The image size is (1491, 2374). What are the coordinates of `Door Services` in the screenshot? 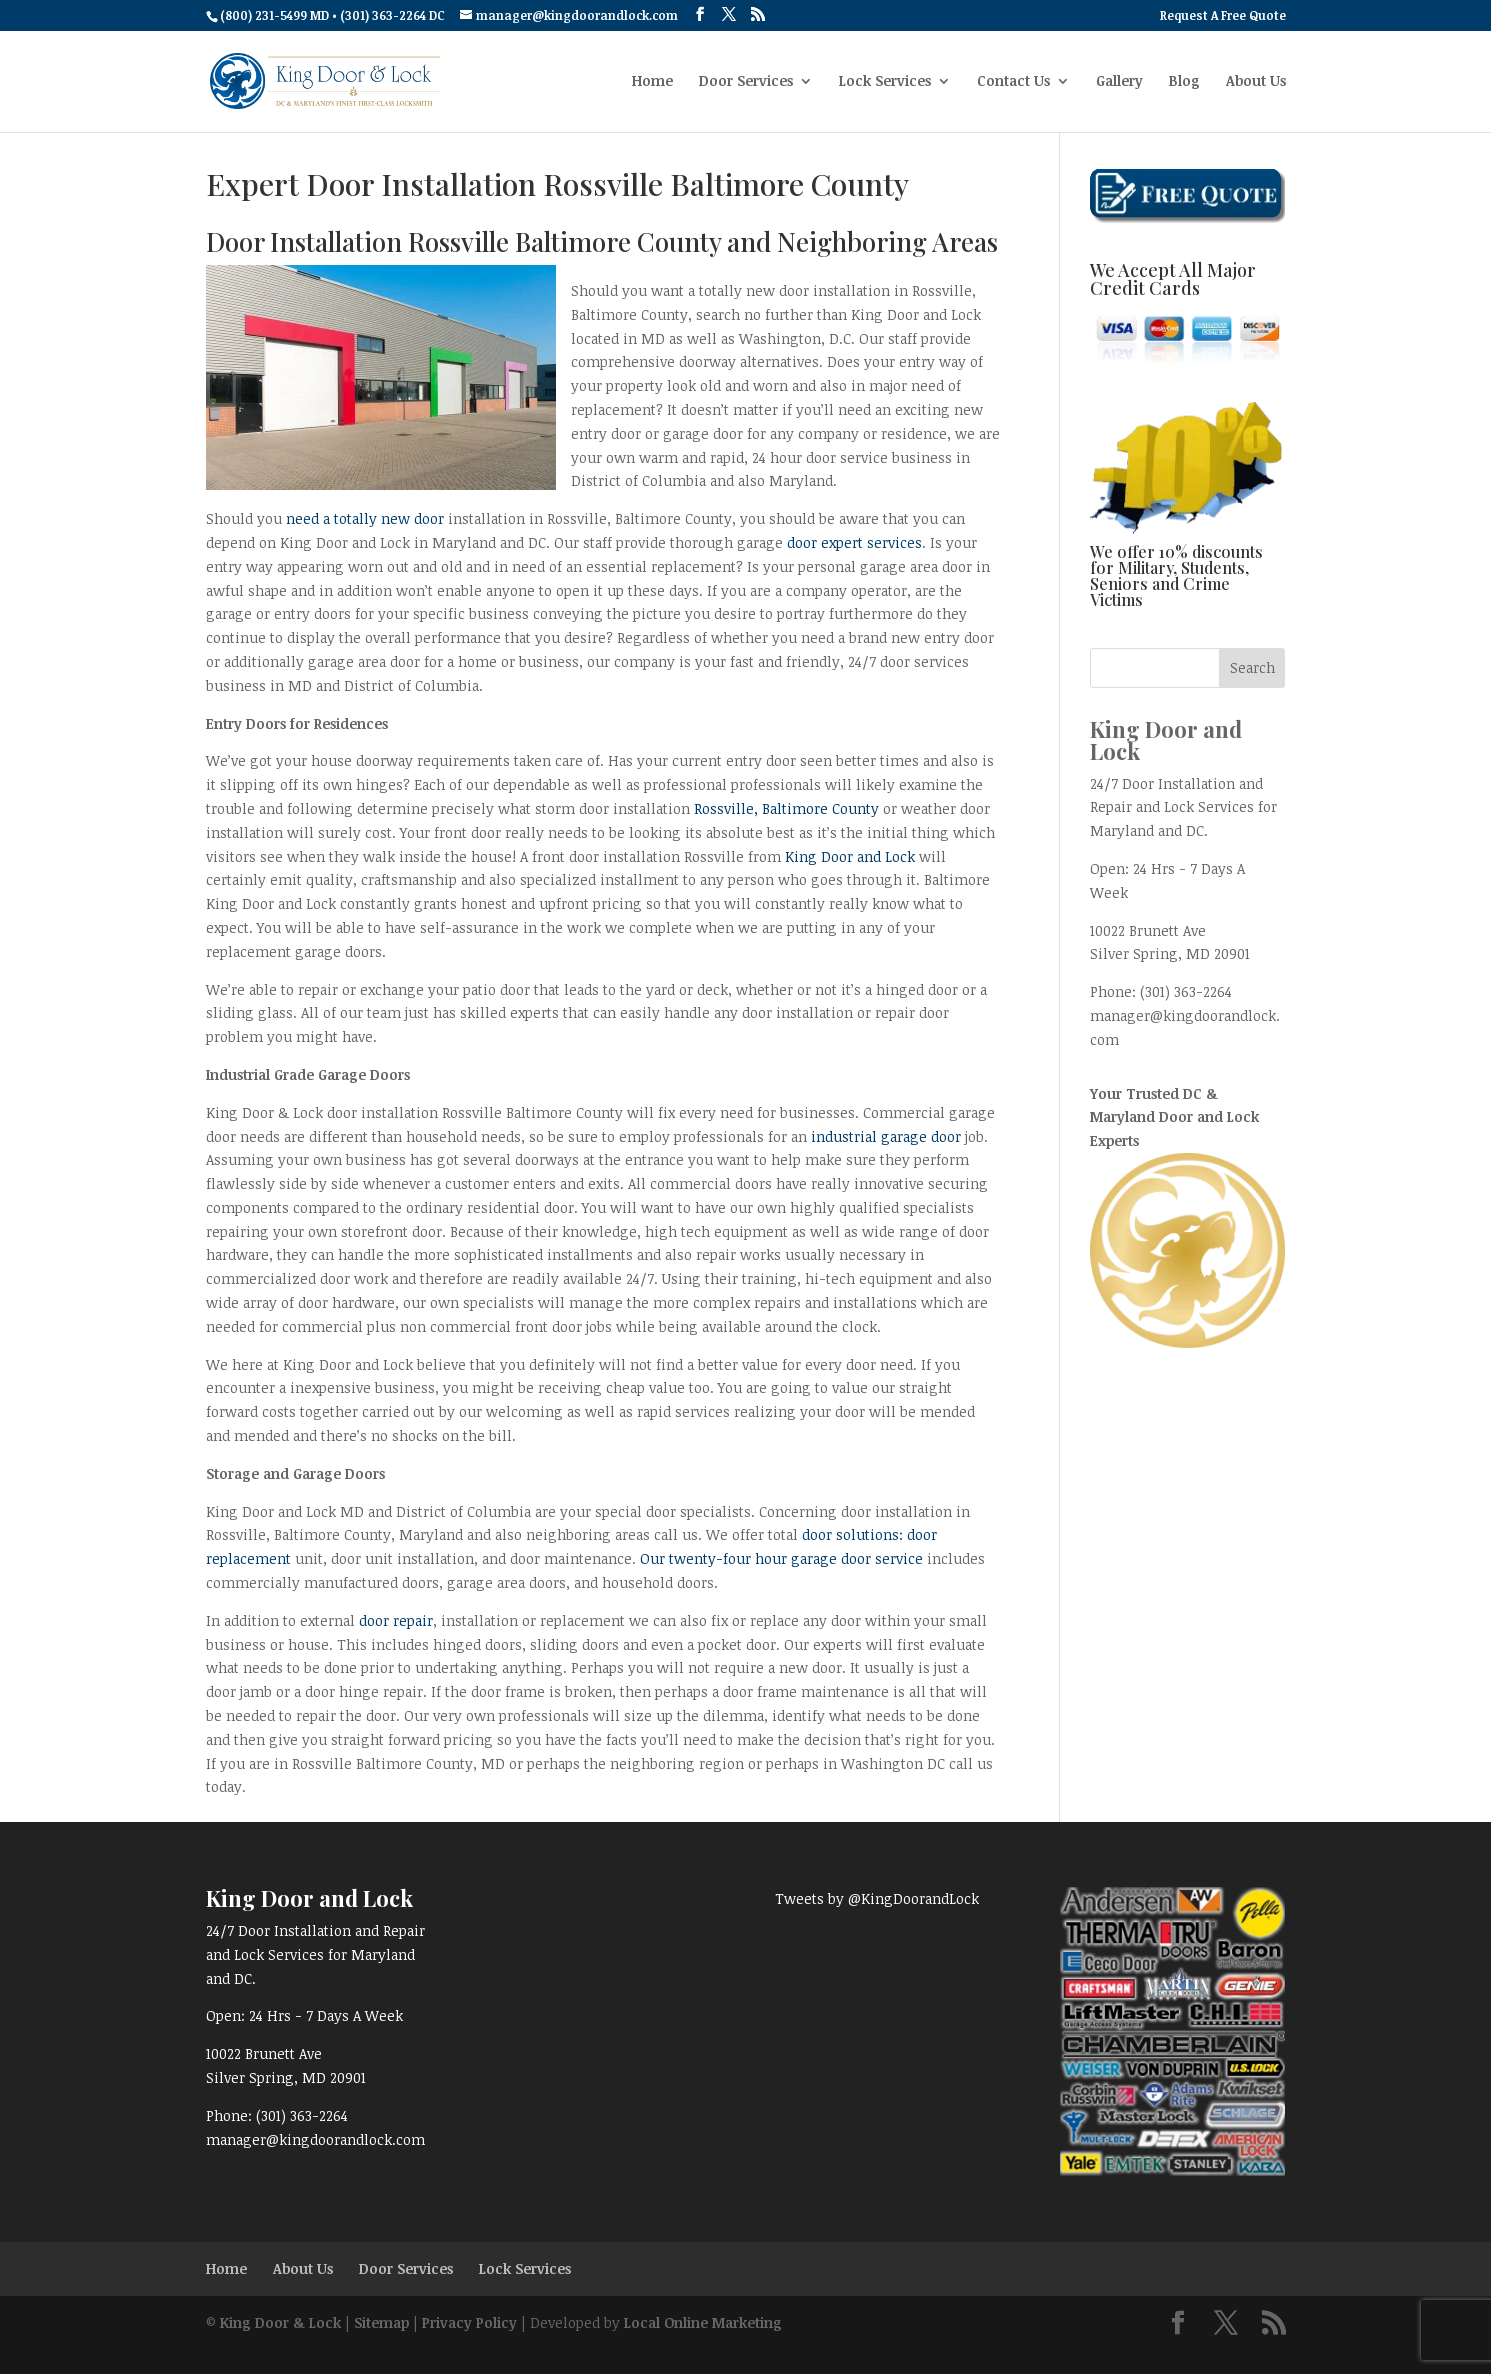 It's located at (746, 82).